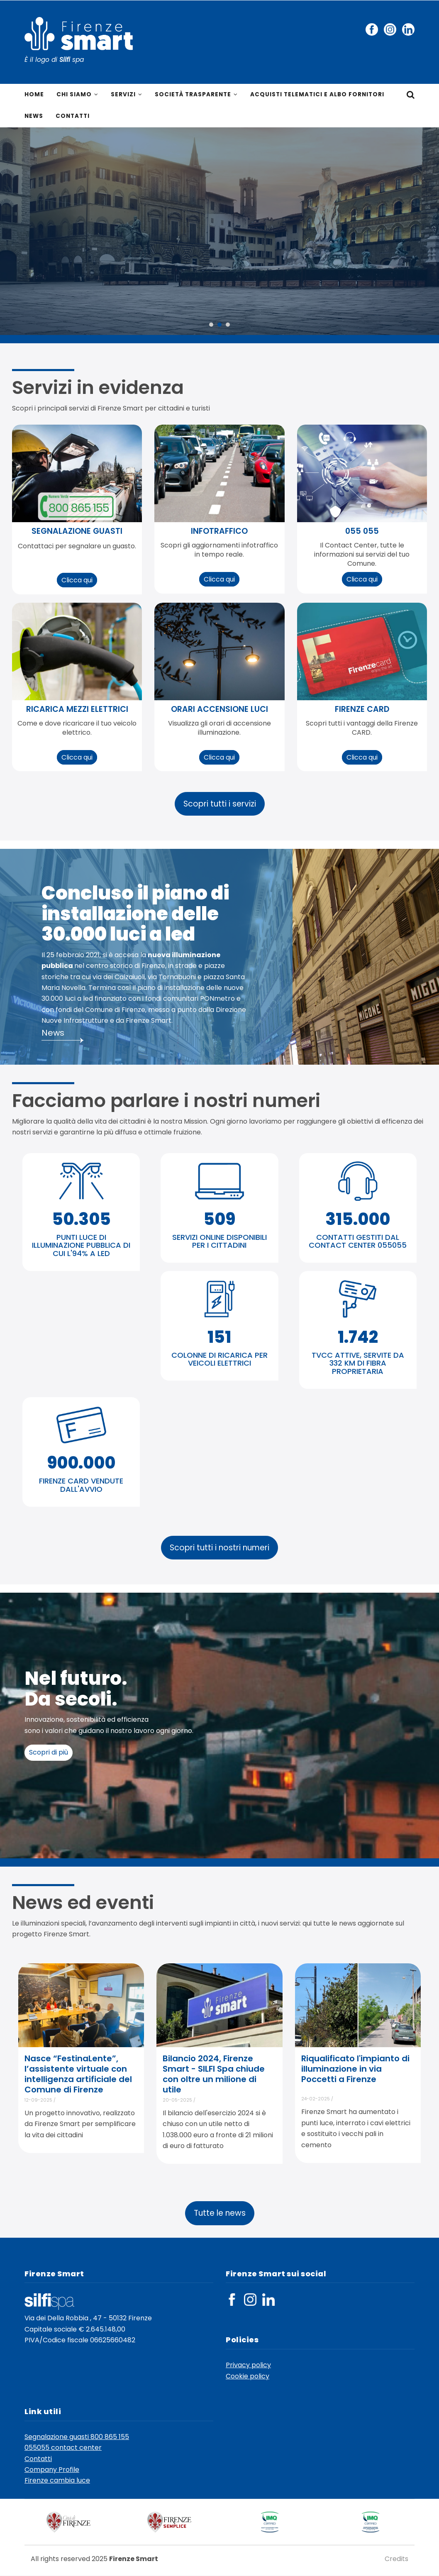  I want to click on Acquisti telematici e Albo fornitori, so click(320, 94).